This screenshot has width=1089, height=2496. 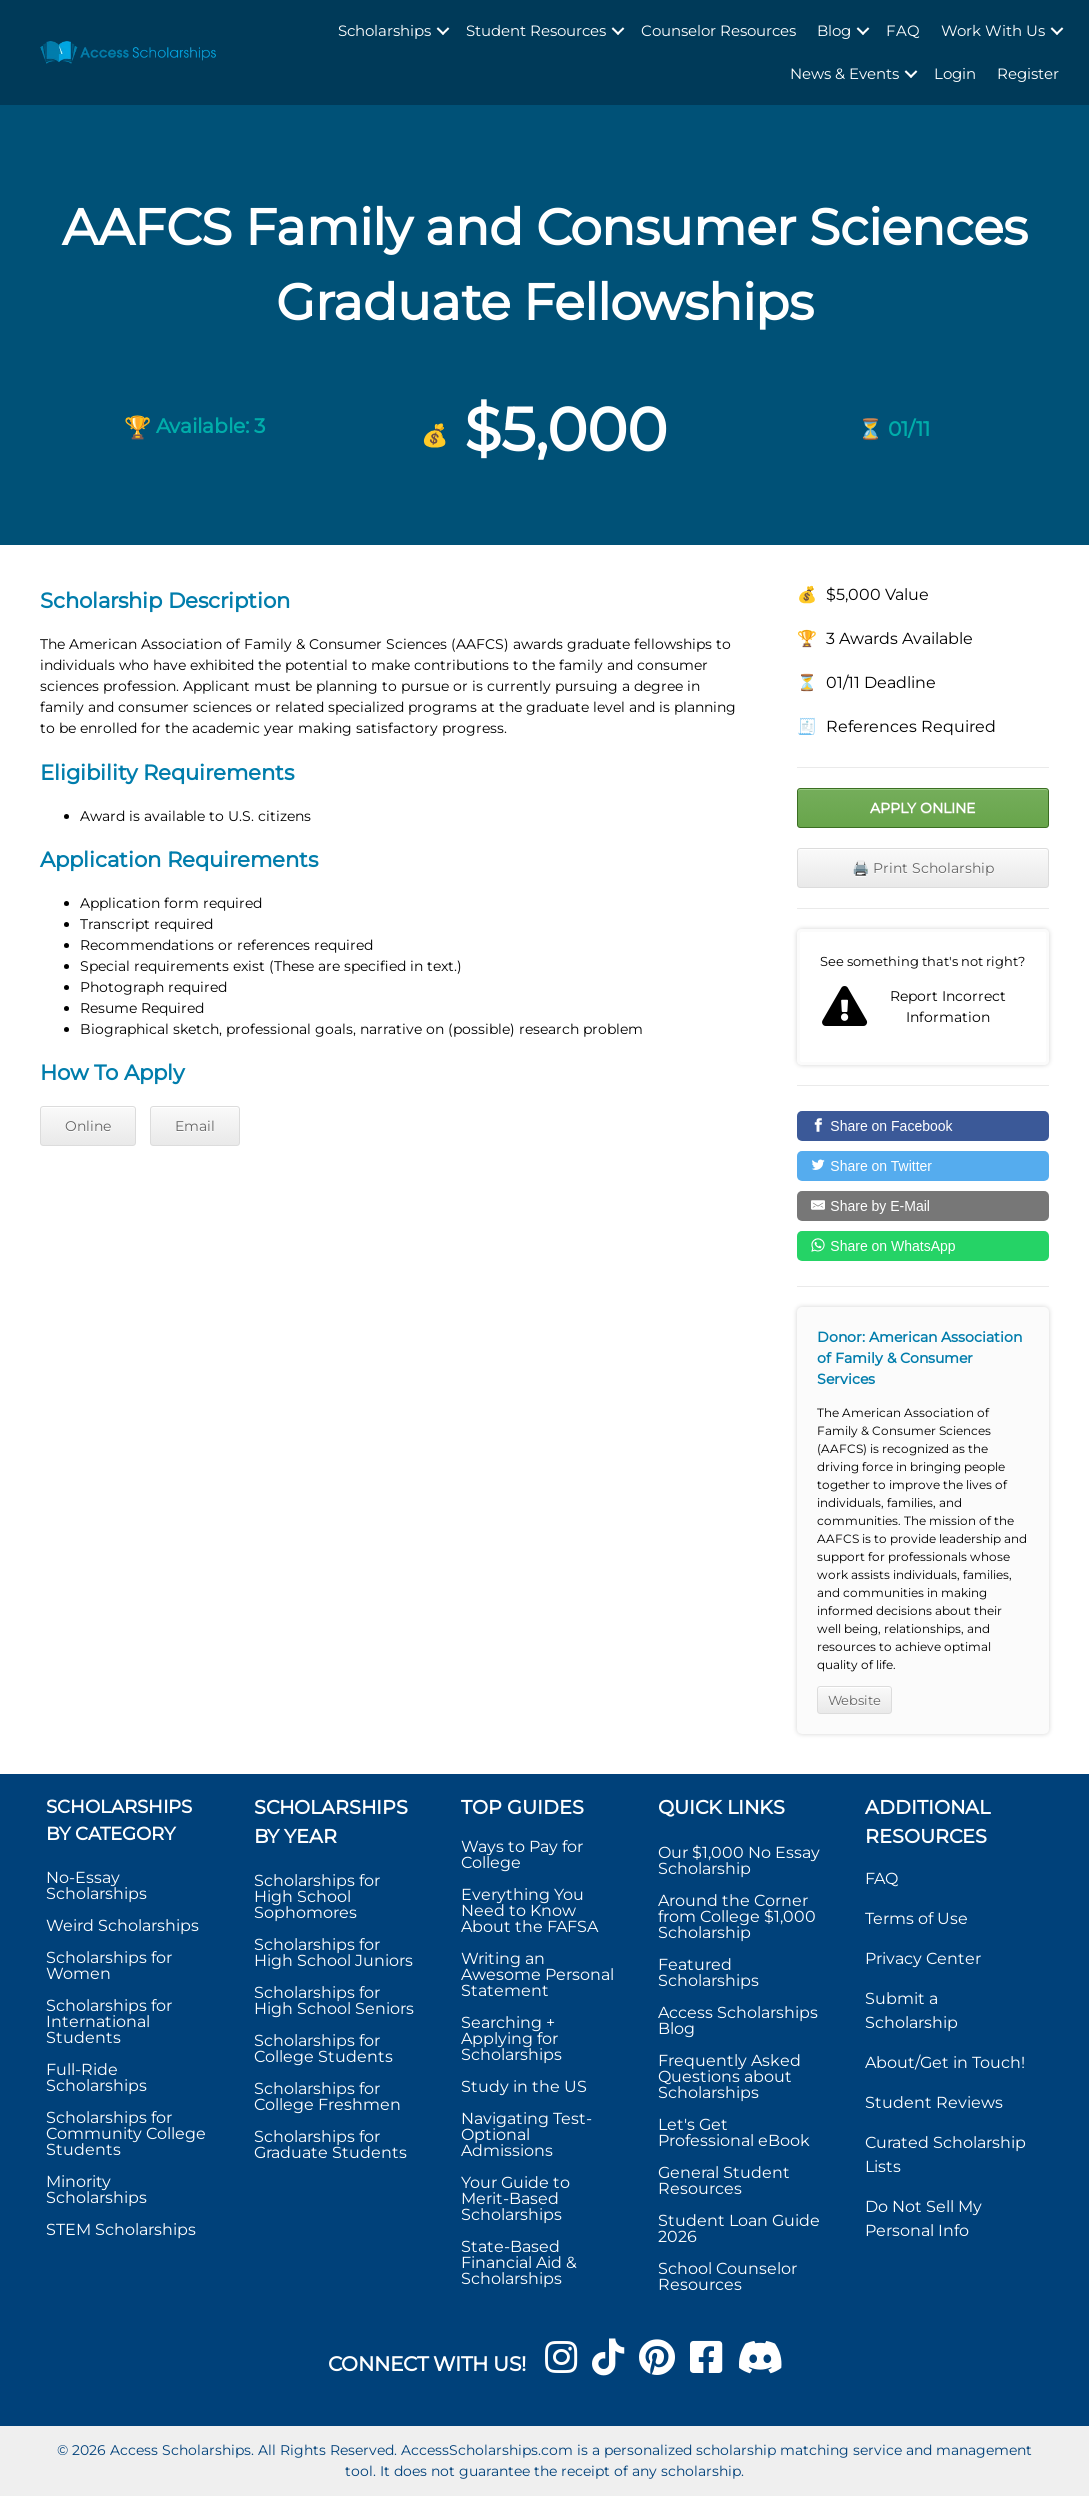 I want to click on Scholarships for High School Seniors, so click(x=334, y=2000).